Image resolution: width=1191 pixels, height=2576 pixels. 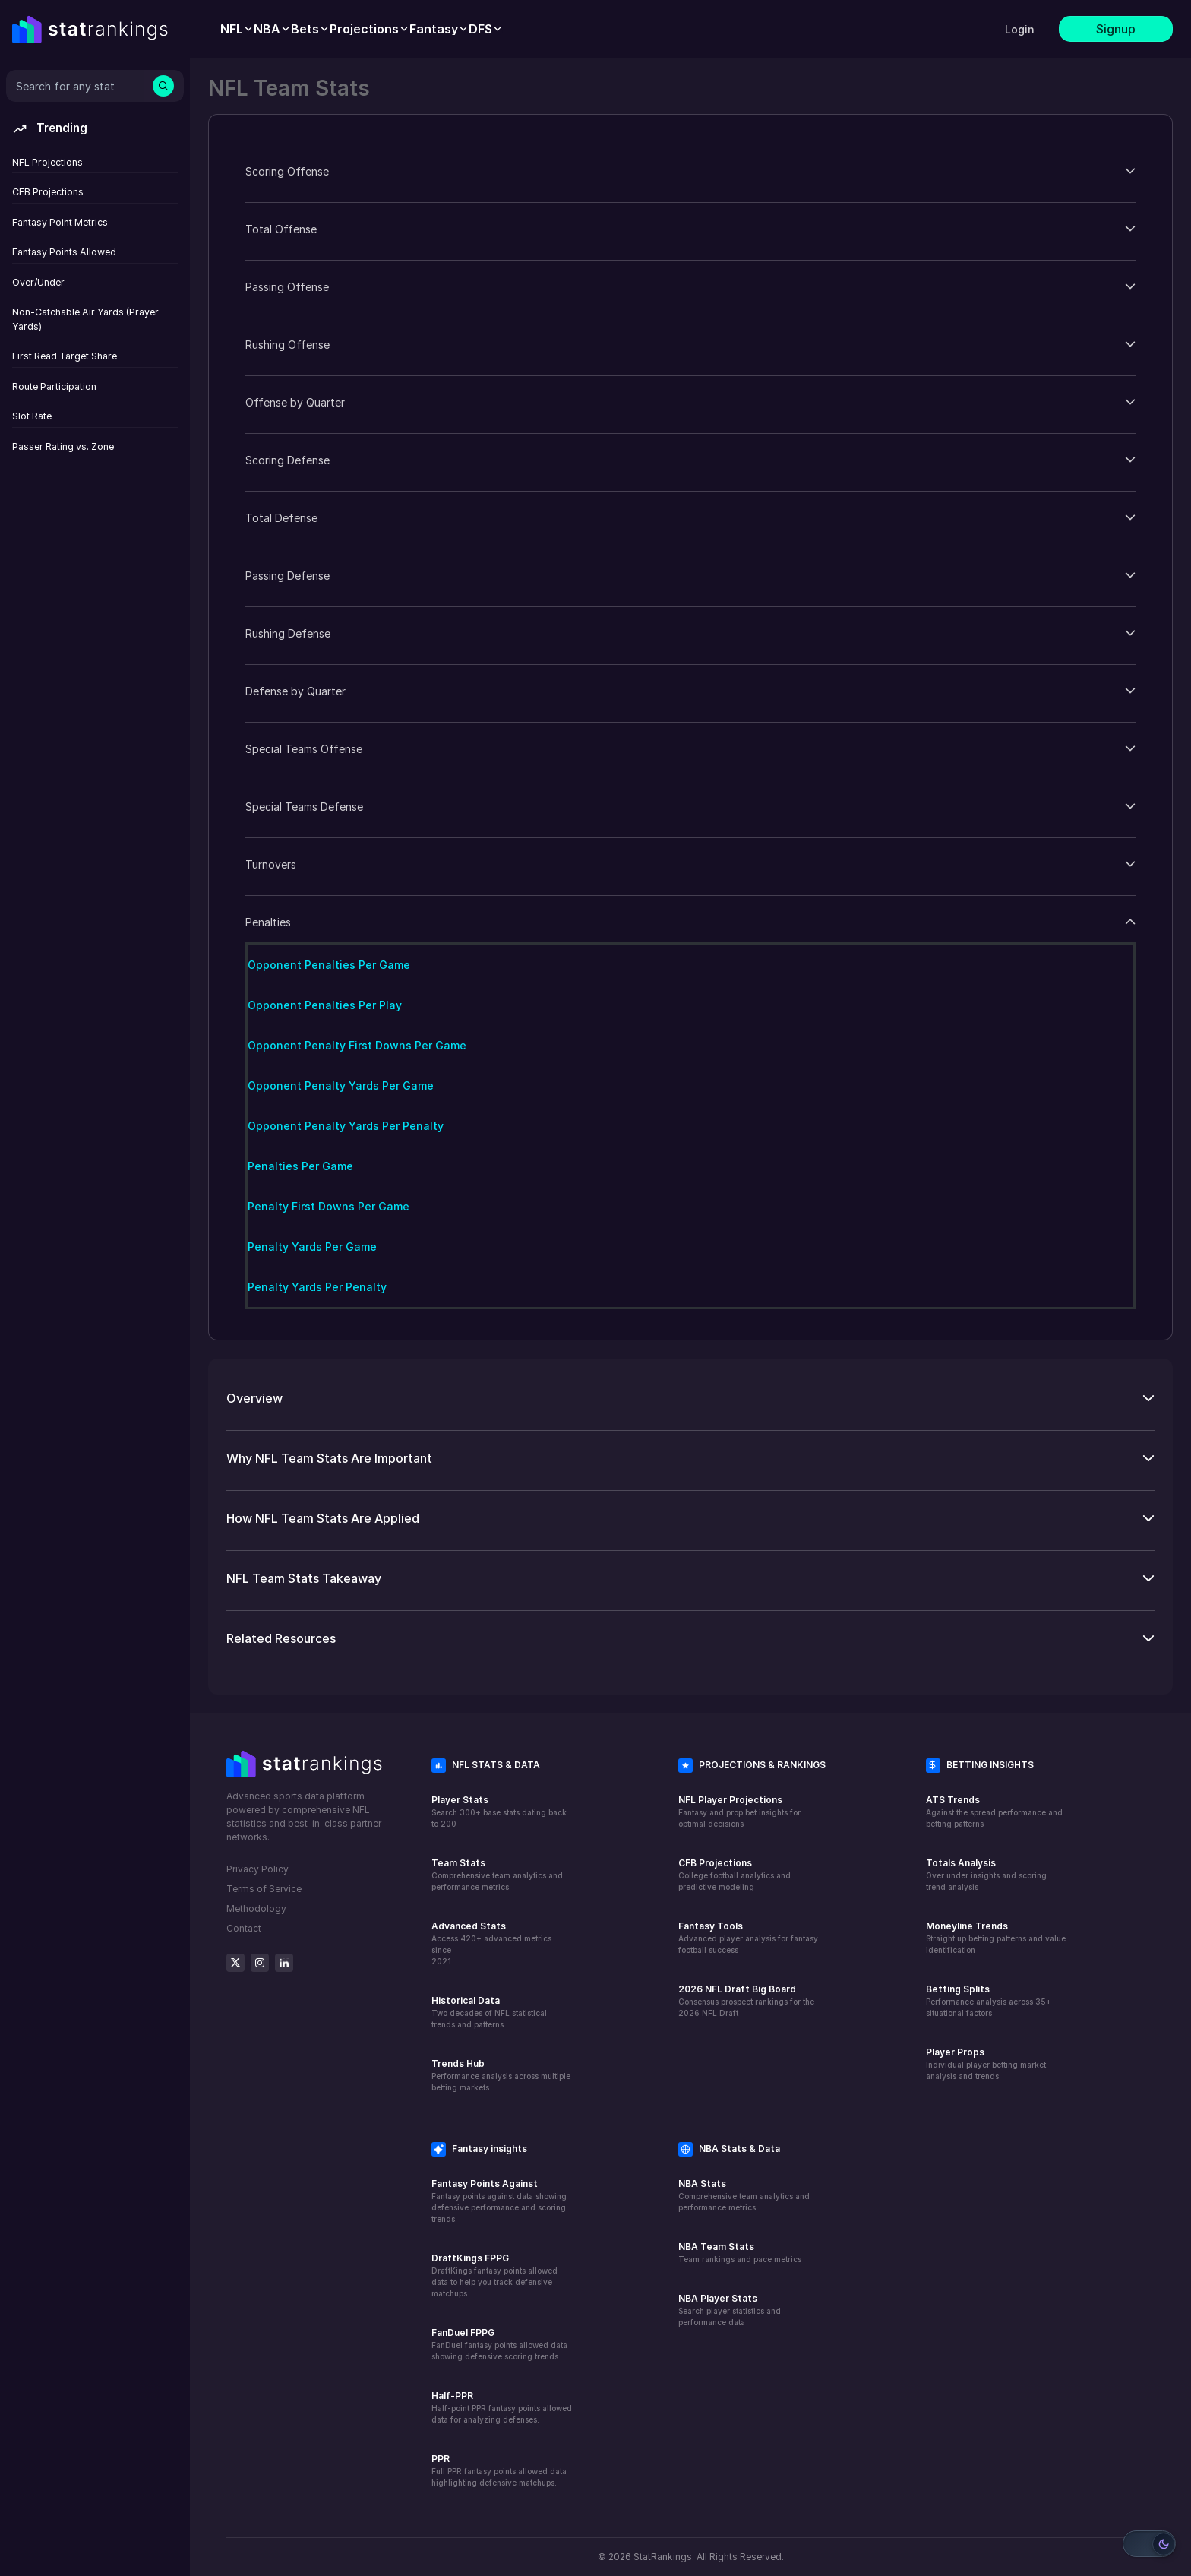 I want to click on [Switch to light mode], so click(x=1149, y=2543).